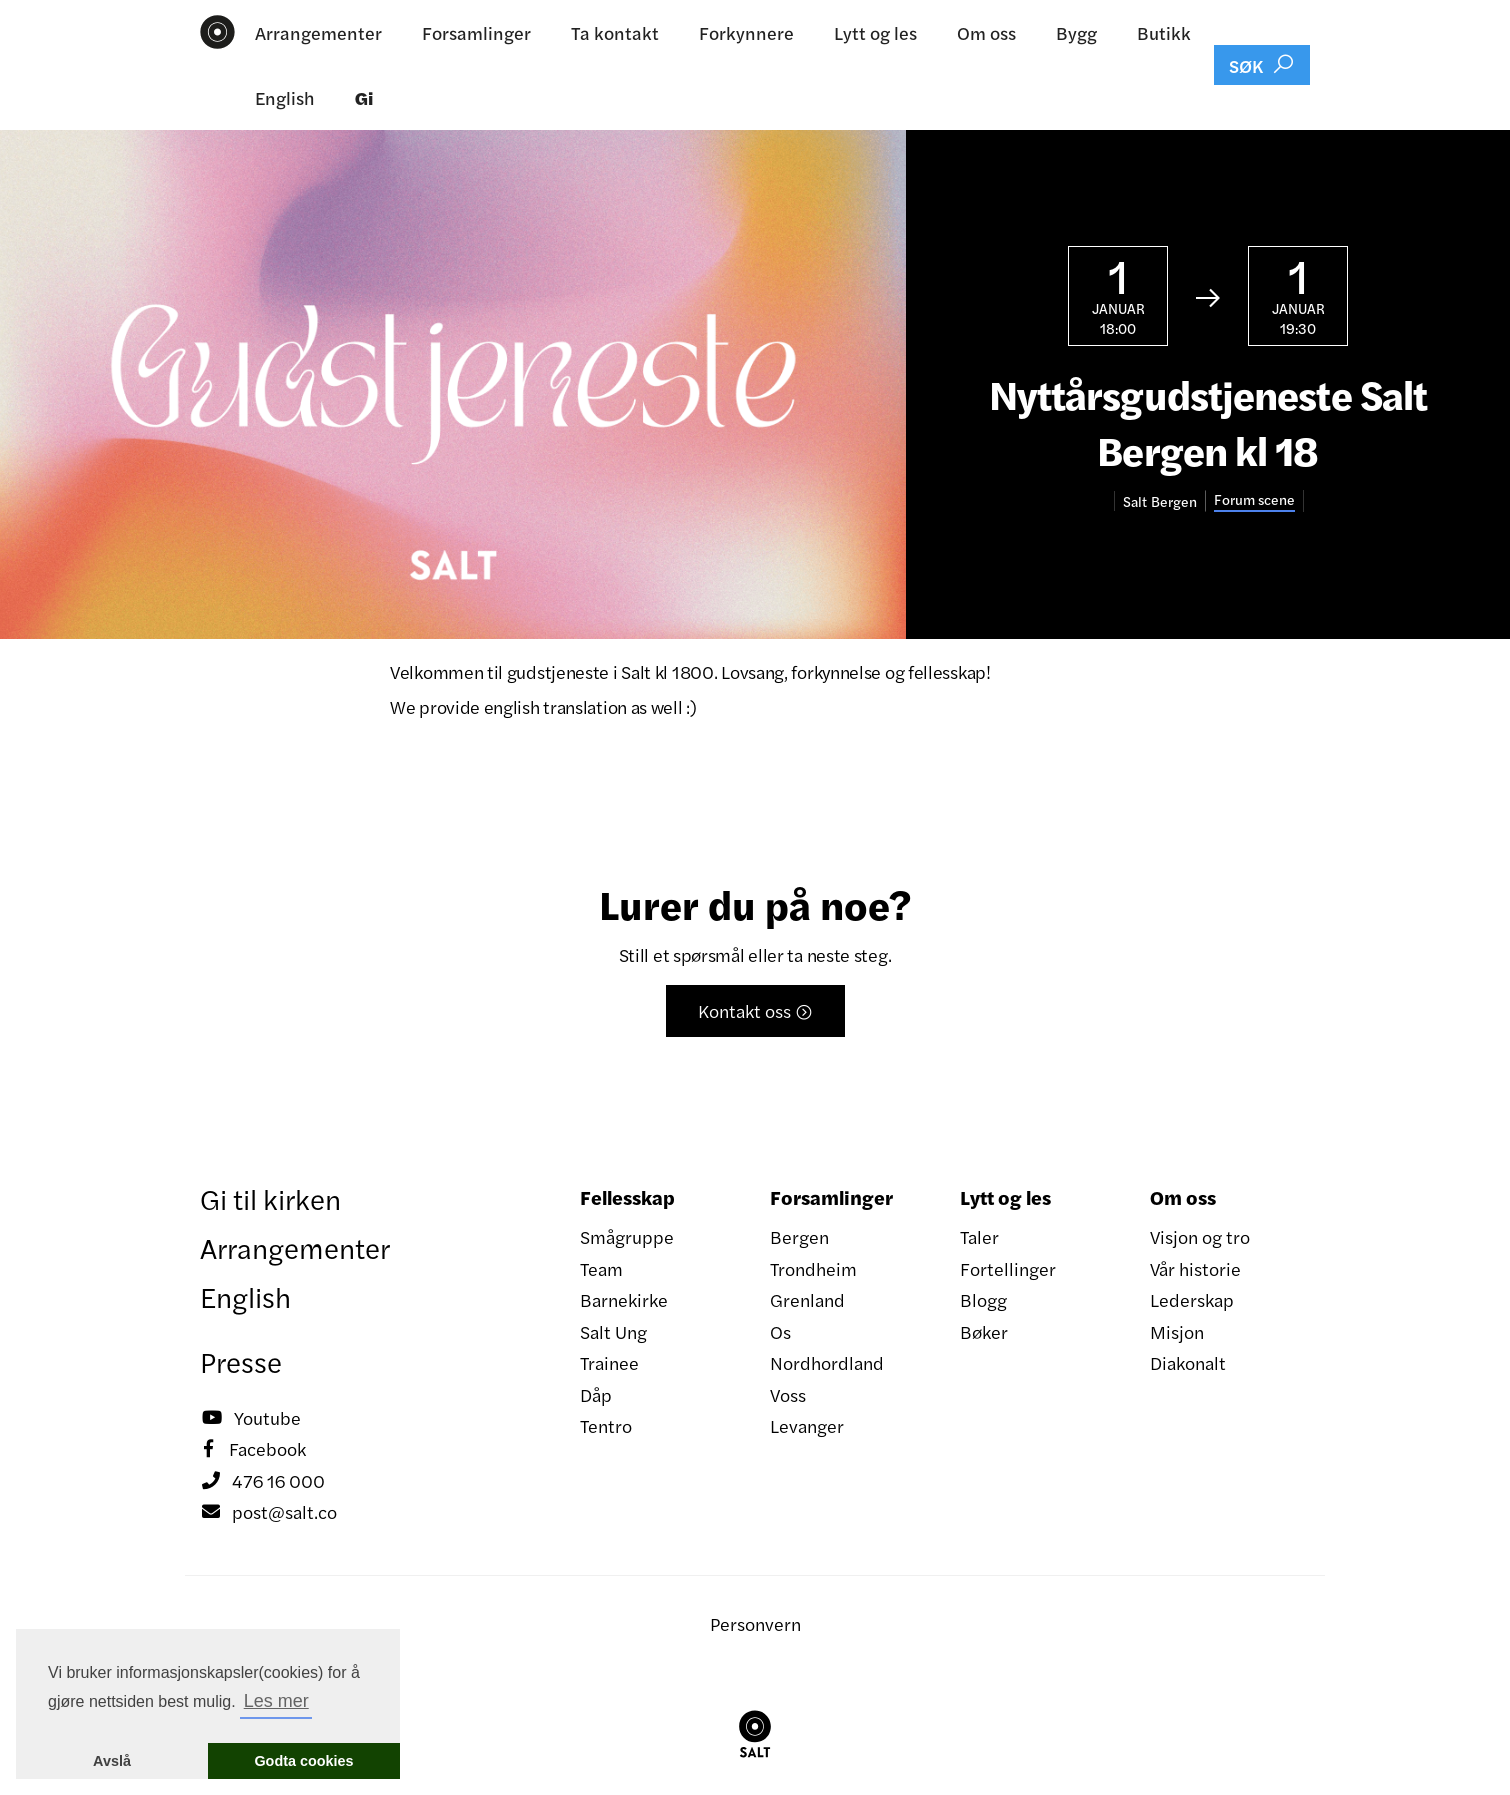  Describe the element at coordinates (253, 1449) in the screenshot. I see `Facebook` at that location.